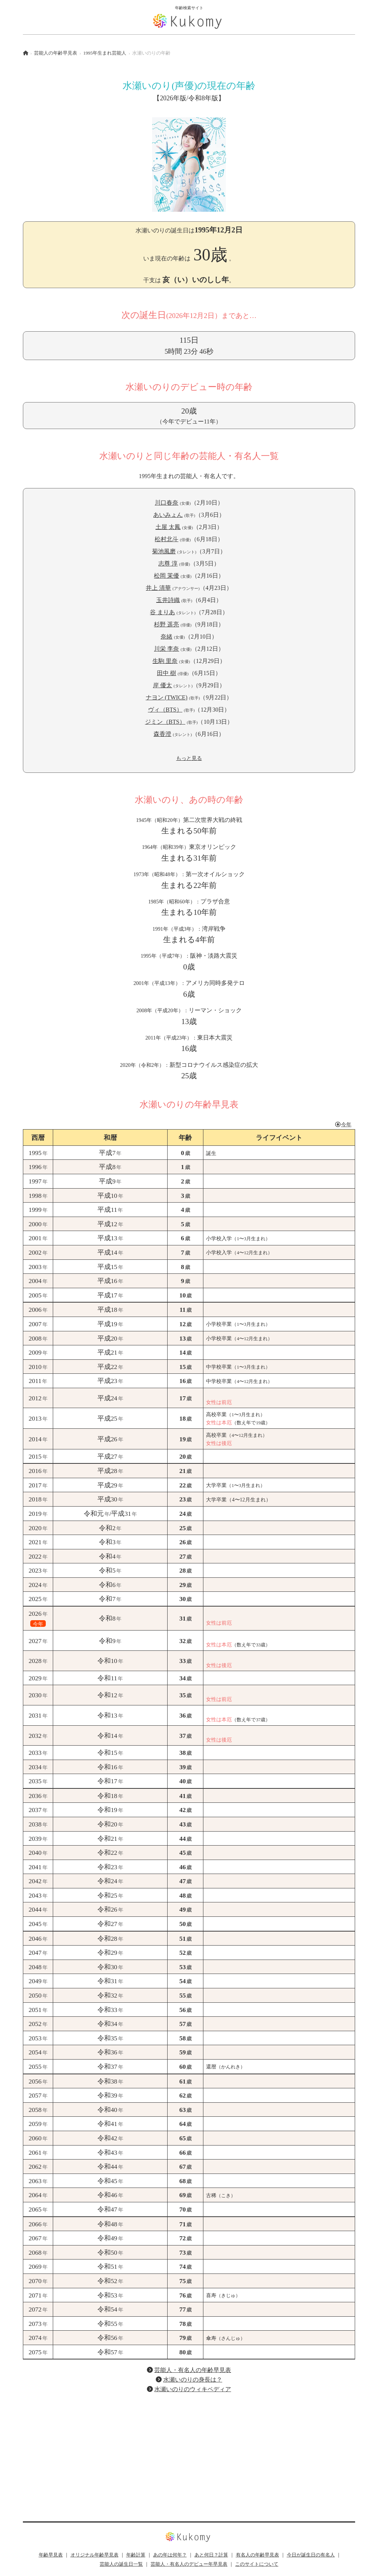 The width and height of the screenshot is (378, 2576). Describe the element at coordinates (192, 2379) in the screenshot. I see `水瀬いのりの身長は？` at that location.